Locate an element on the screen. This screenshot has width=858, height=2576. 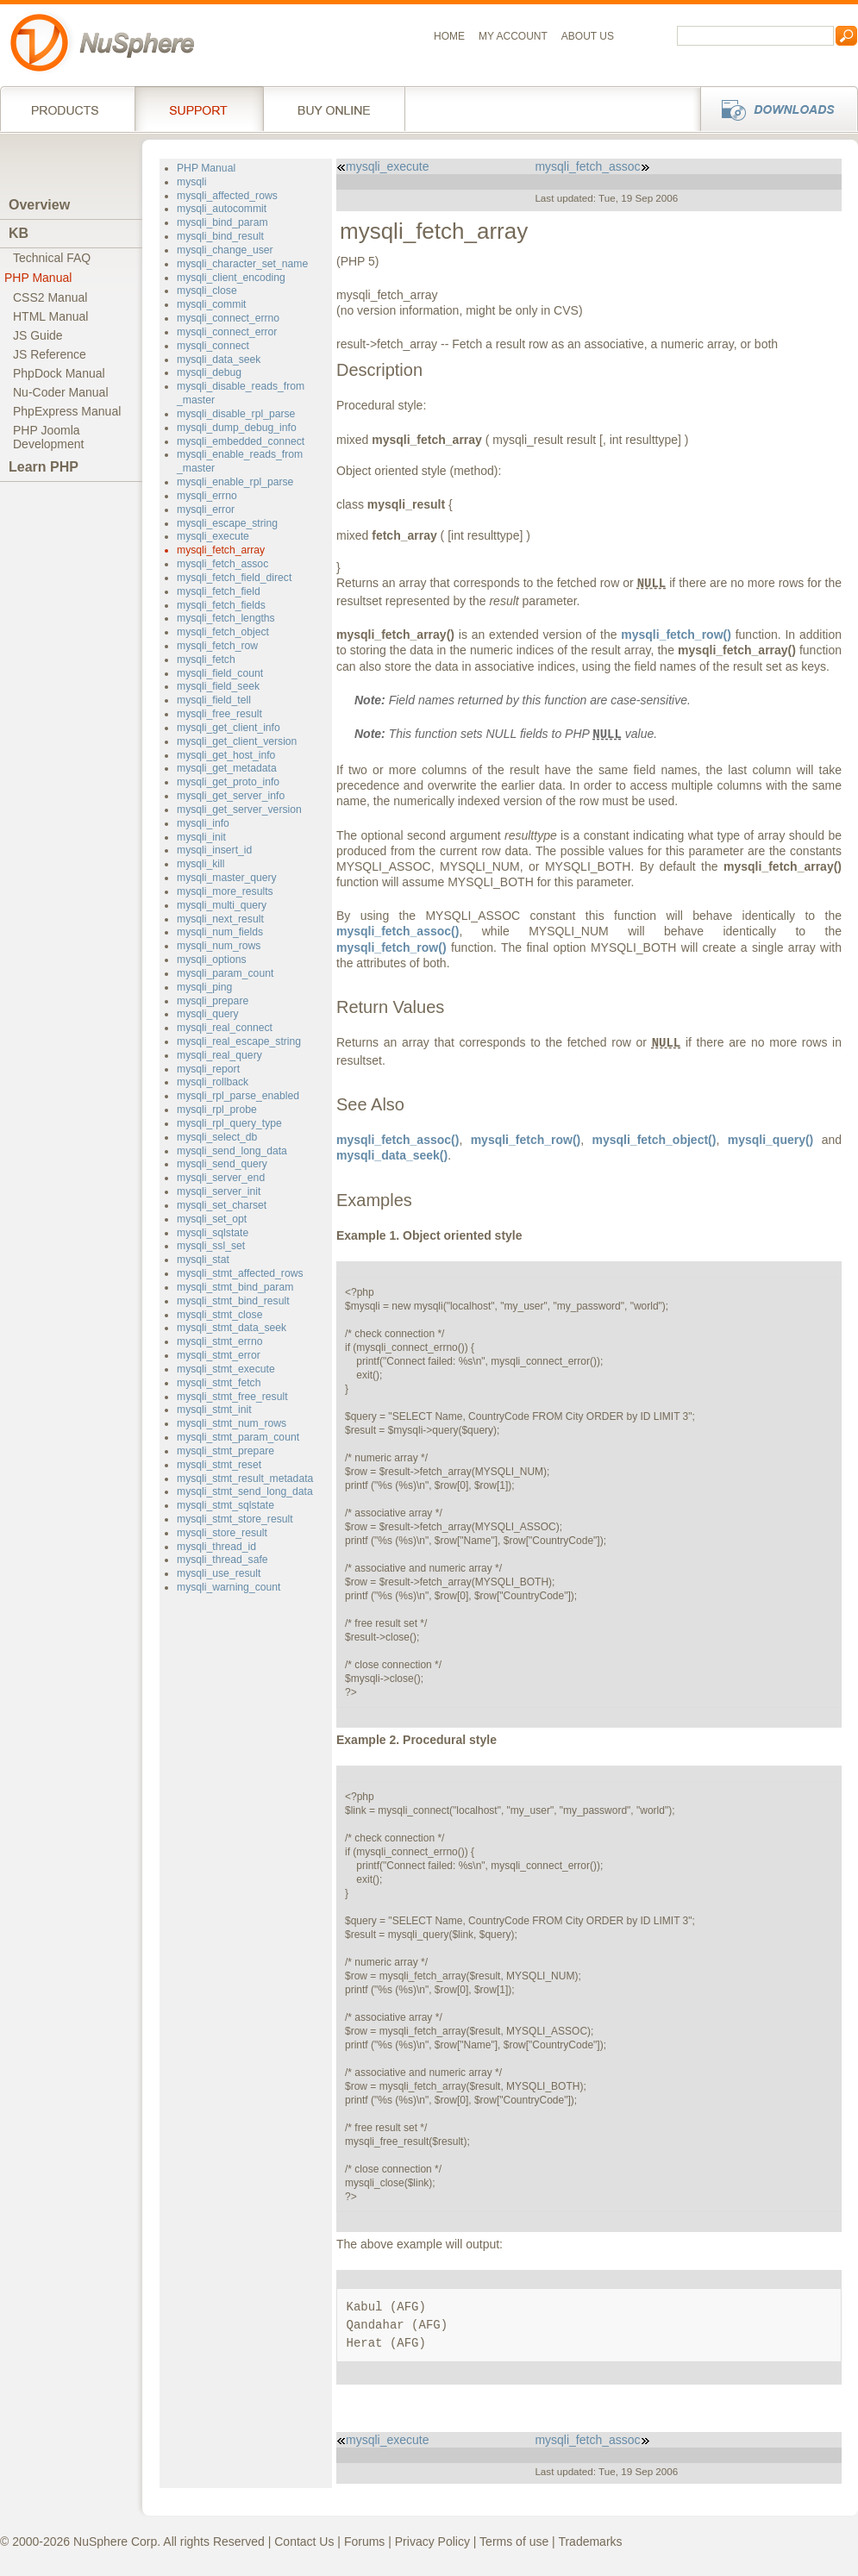
mysqli_rpl_parse_enabled is located at coordinates (238, 1096).